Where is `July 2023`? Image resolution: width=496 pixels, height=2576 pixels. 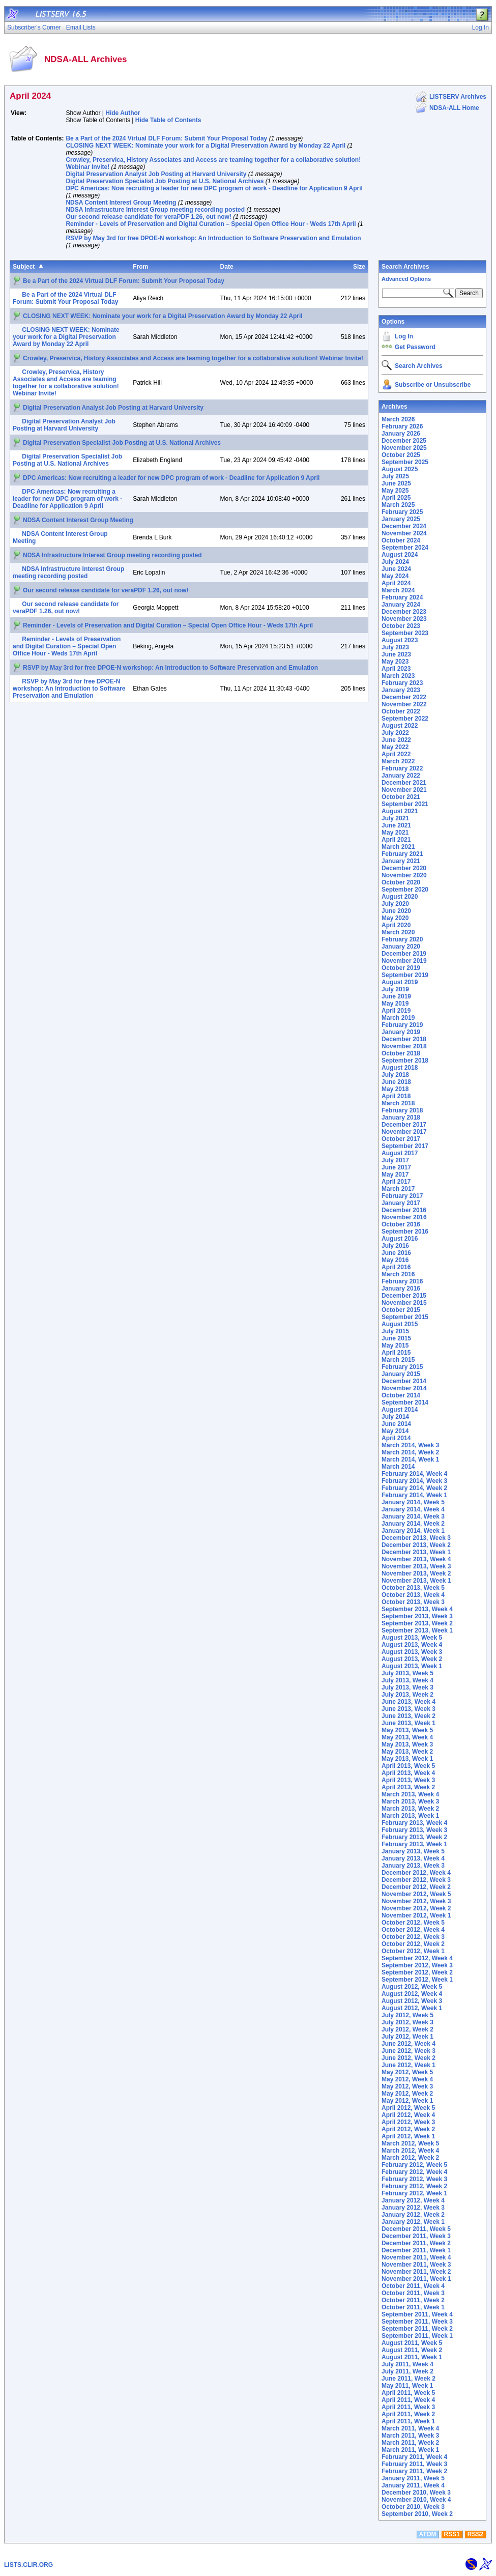 July 2023 is located at coordinates (395, 647).